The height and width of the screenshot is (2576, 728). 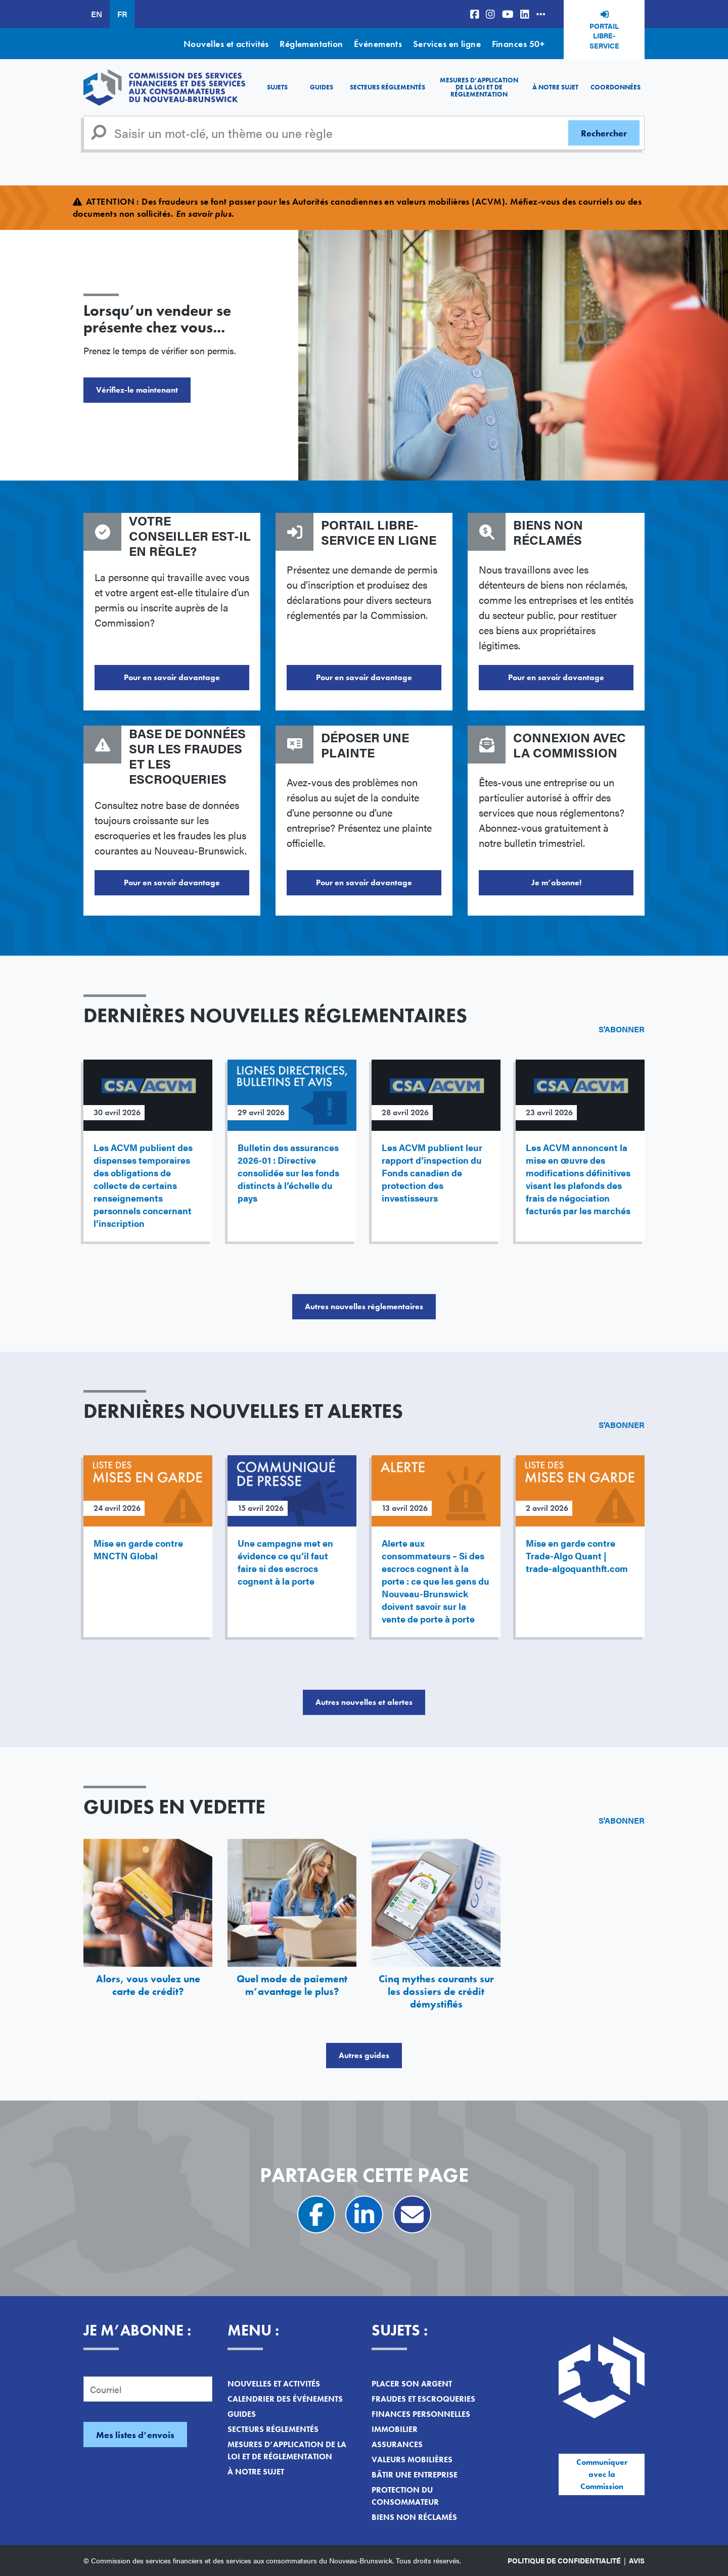 I want to click on S'abonner, so click(x=622, y=1029).